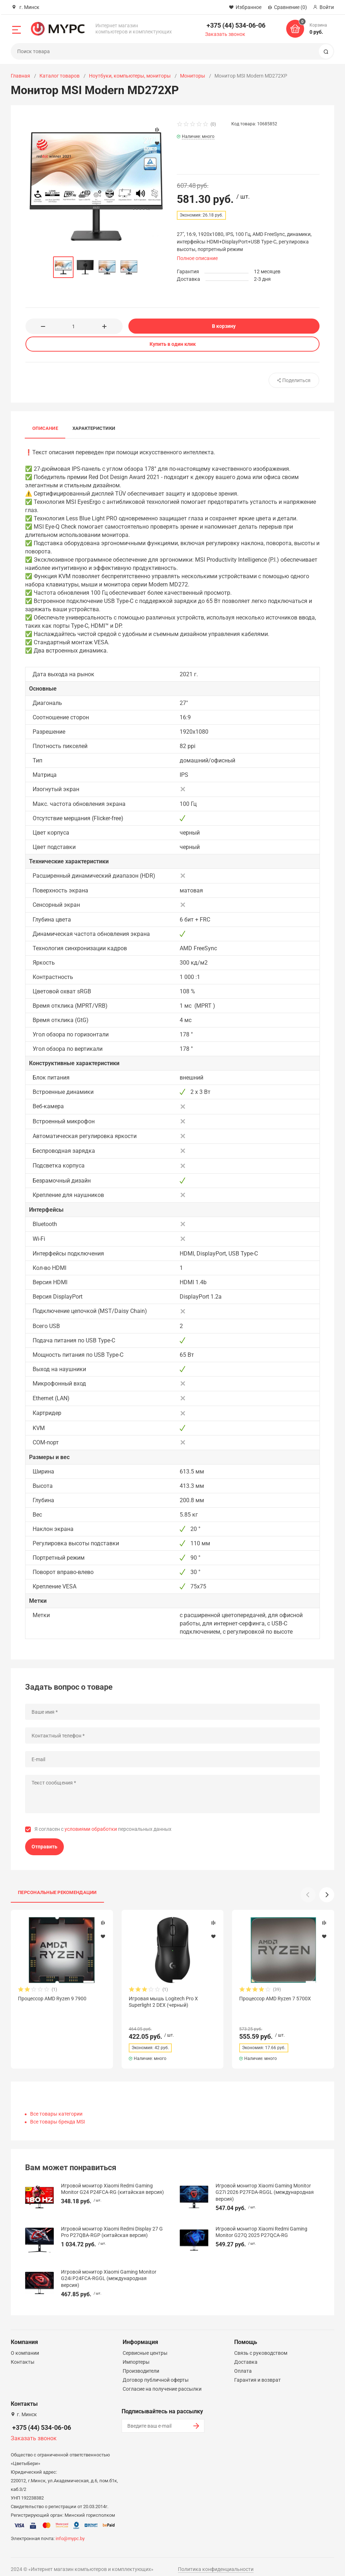 The image size is (345, 2576). I want to click on [button], so click(326, 1894).